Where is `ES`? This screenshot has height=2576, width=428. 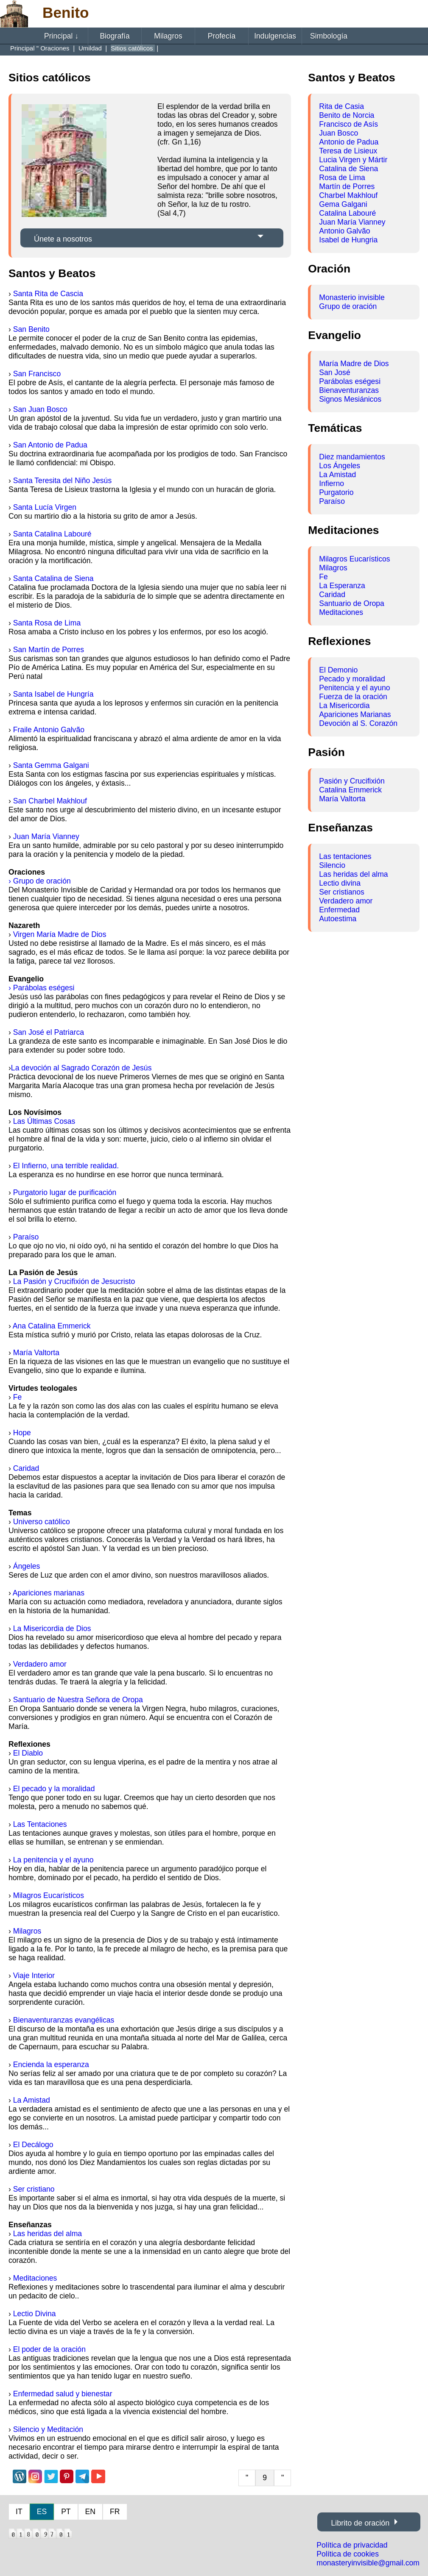 ES is located at coordinates (42, 2511).